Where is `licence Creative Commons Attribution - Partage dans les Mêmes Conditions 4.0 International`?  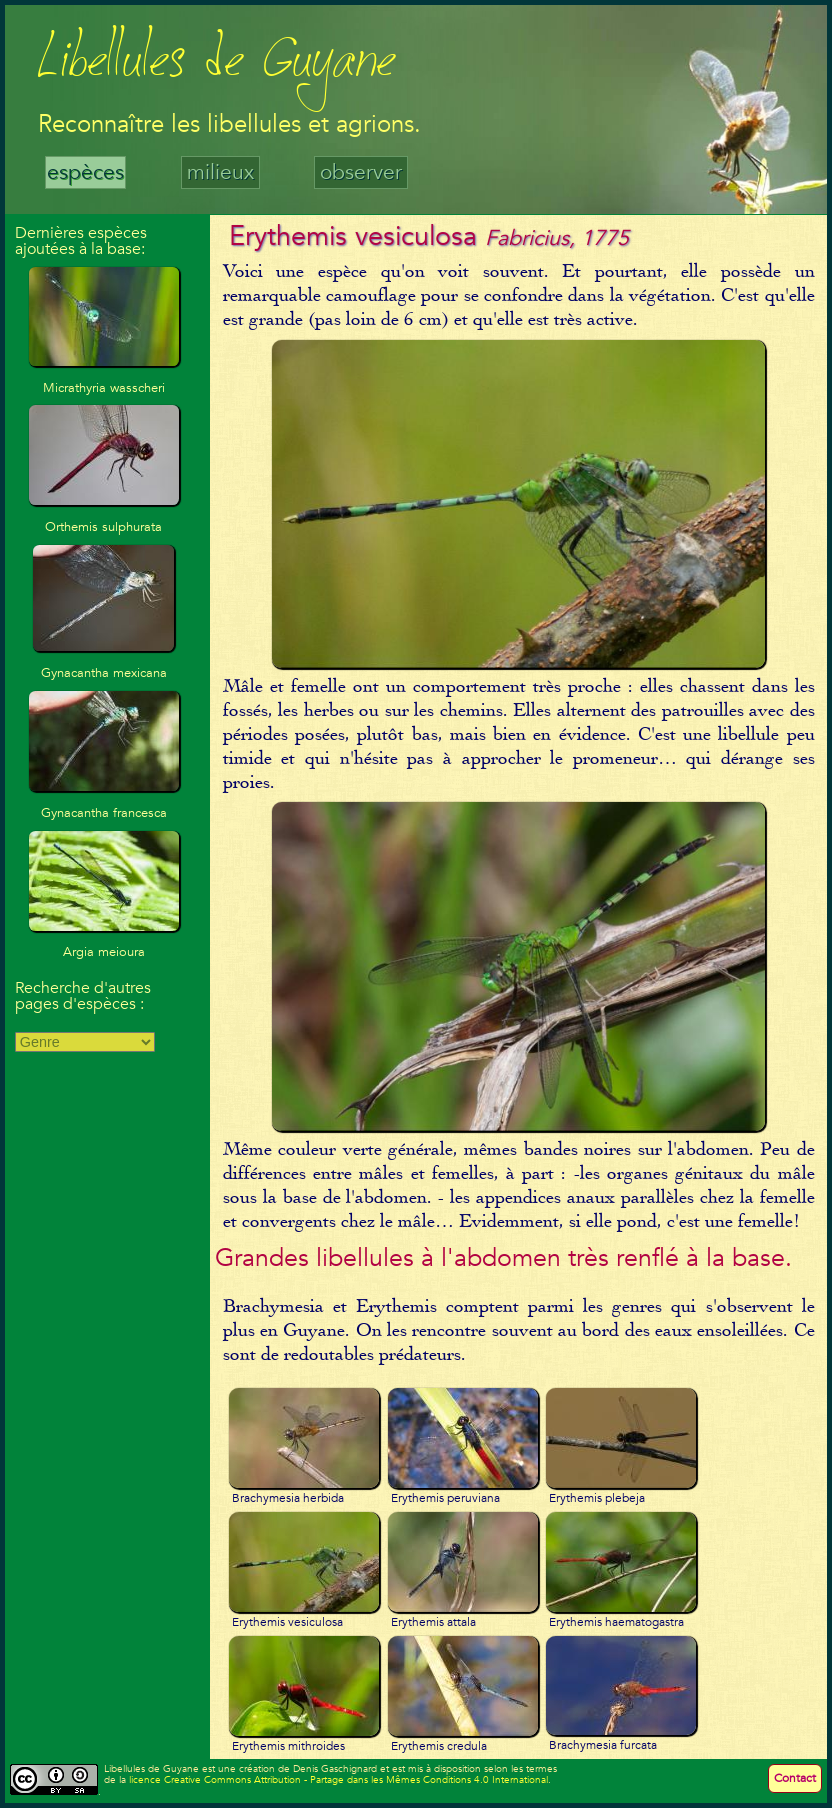
licence Creative Commons Attribution - Partage dans les Mêmes Conditions 4.0 International is located at coordinates (338, 1780).